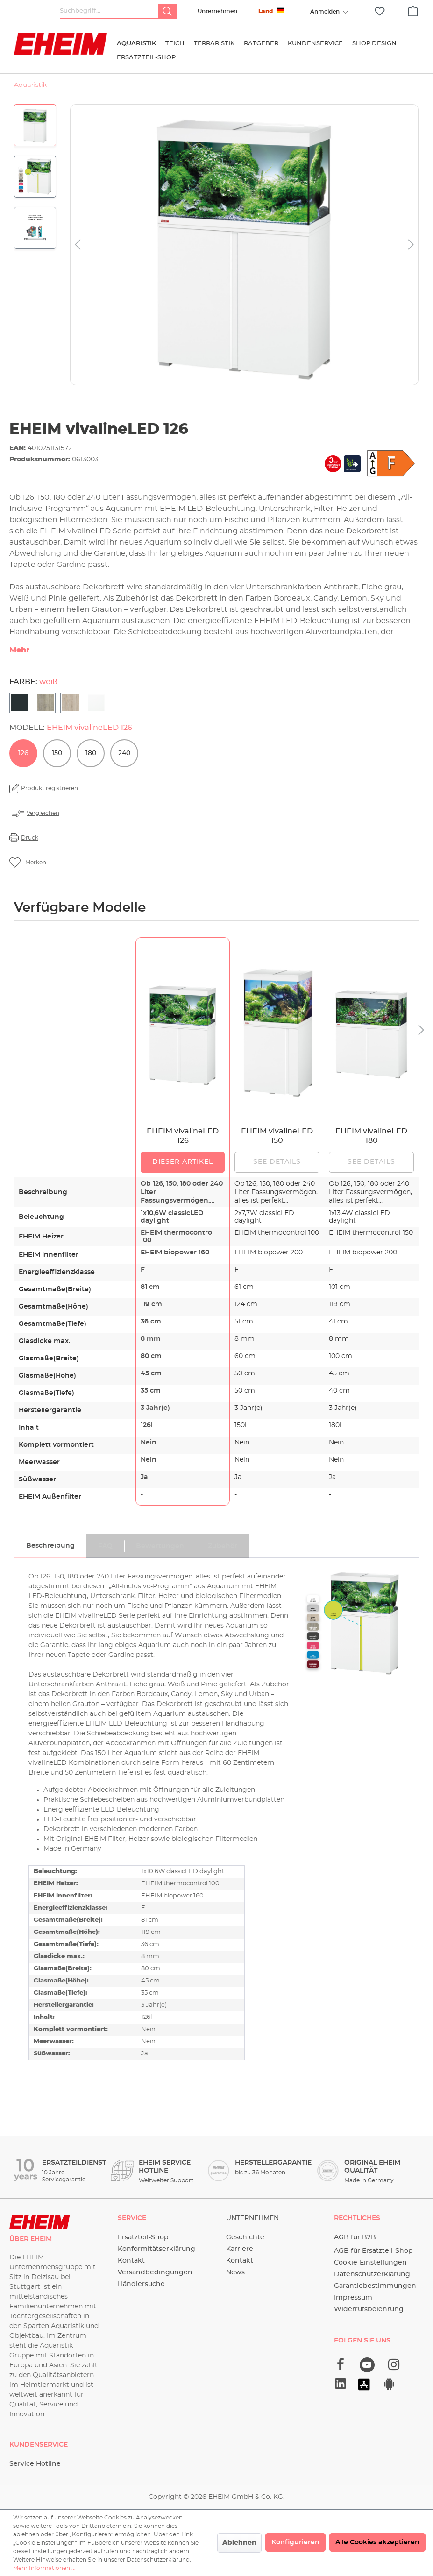 The height and width of the screenshot is (2576, 433). What do you see at coordinates (413, 9) in the screenshot?
I see `[Warenkorb]` at bounding box center [413, 9].